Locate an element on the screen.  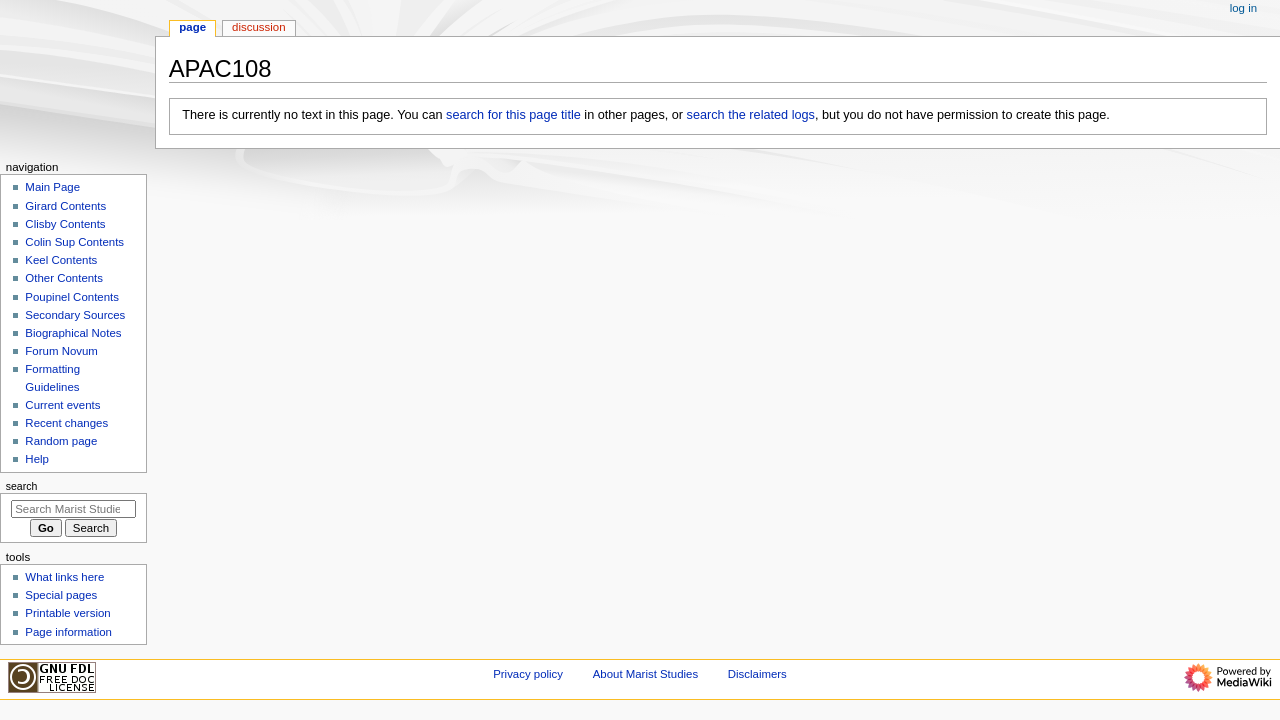
Page is located at coordinates (192, 27).